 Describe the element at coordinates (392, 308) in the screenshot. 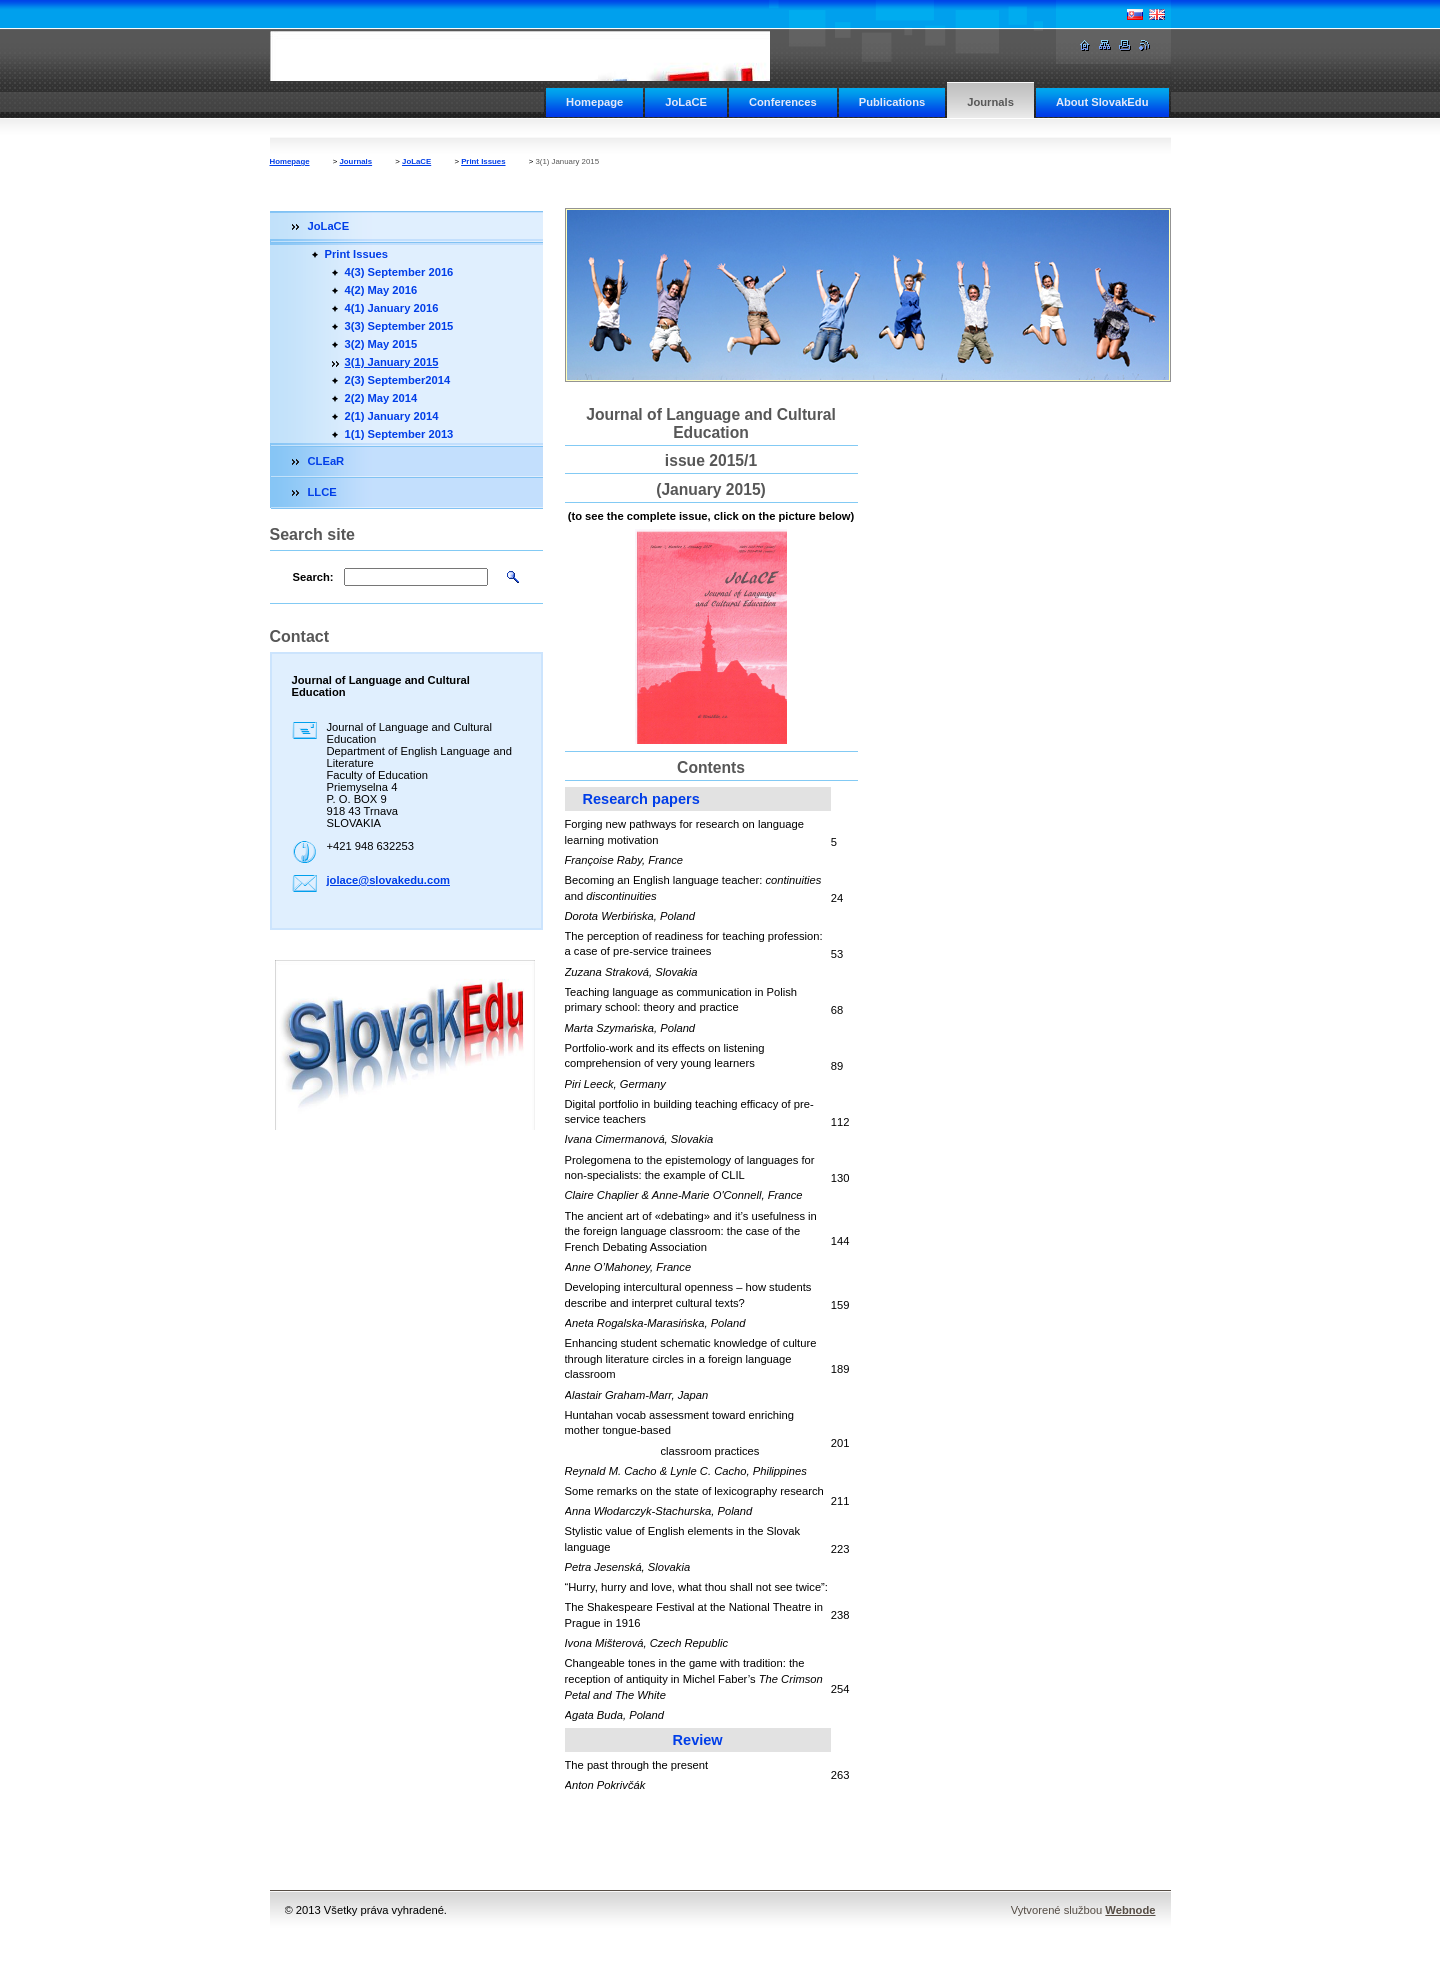

I see `4(1) January 2016` at that location.